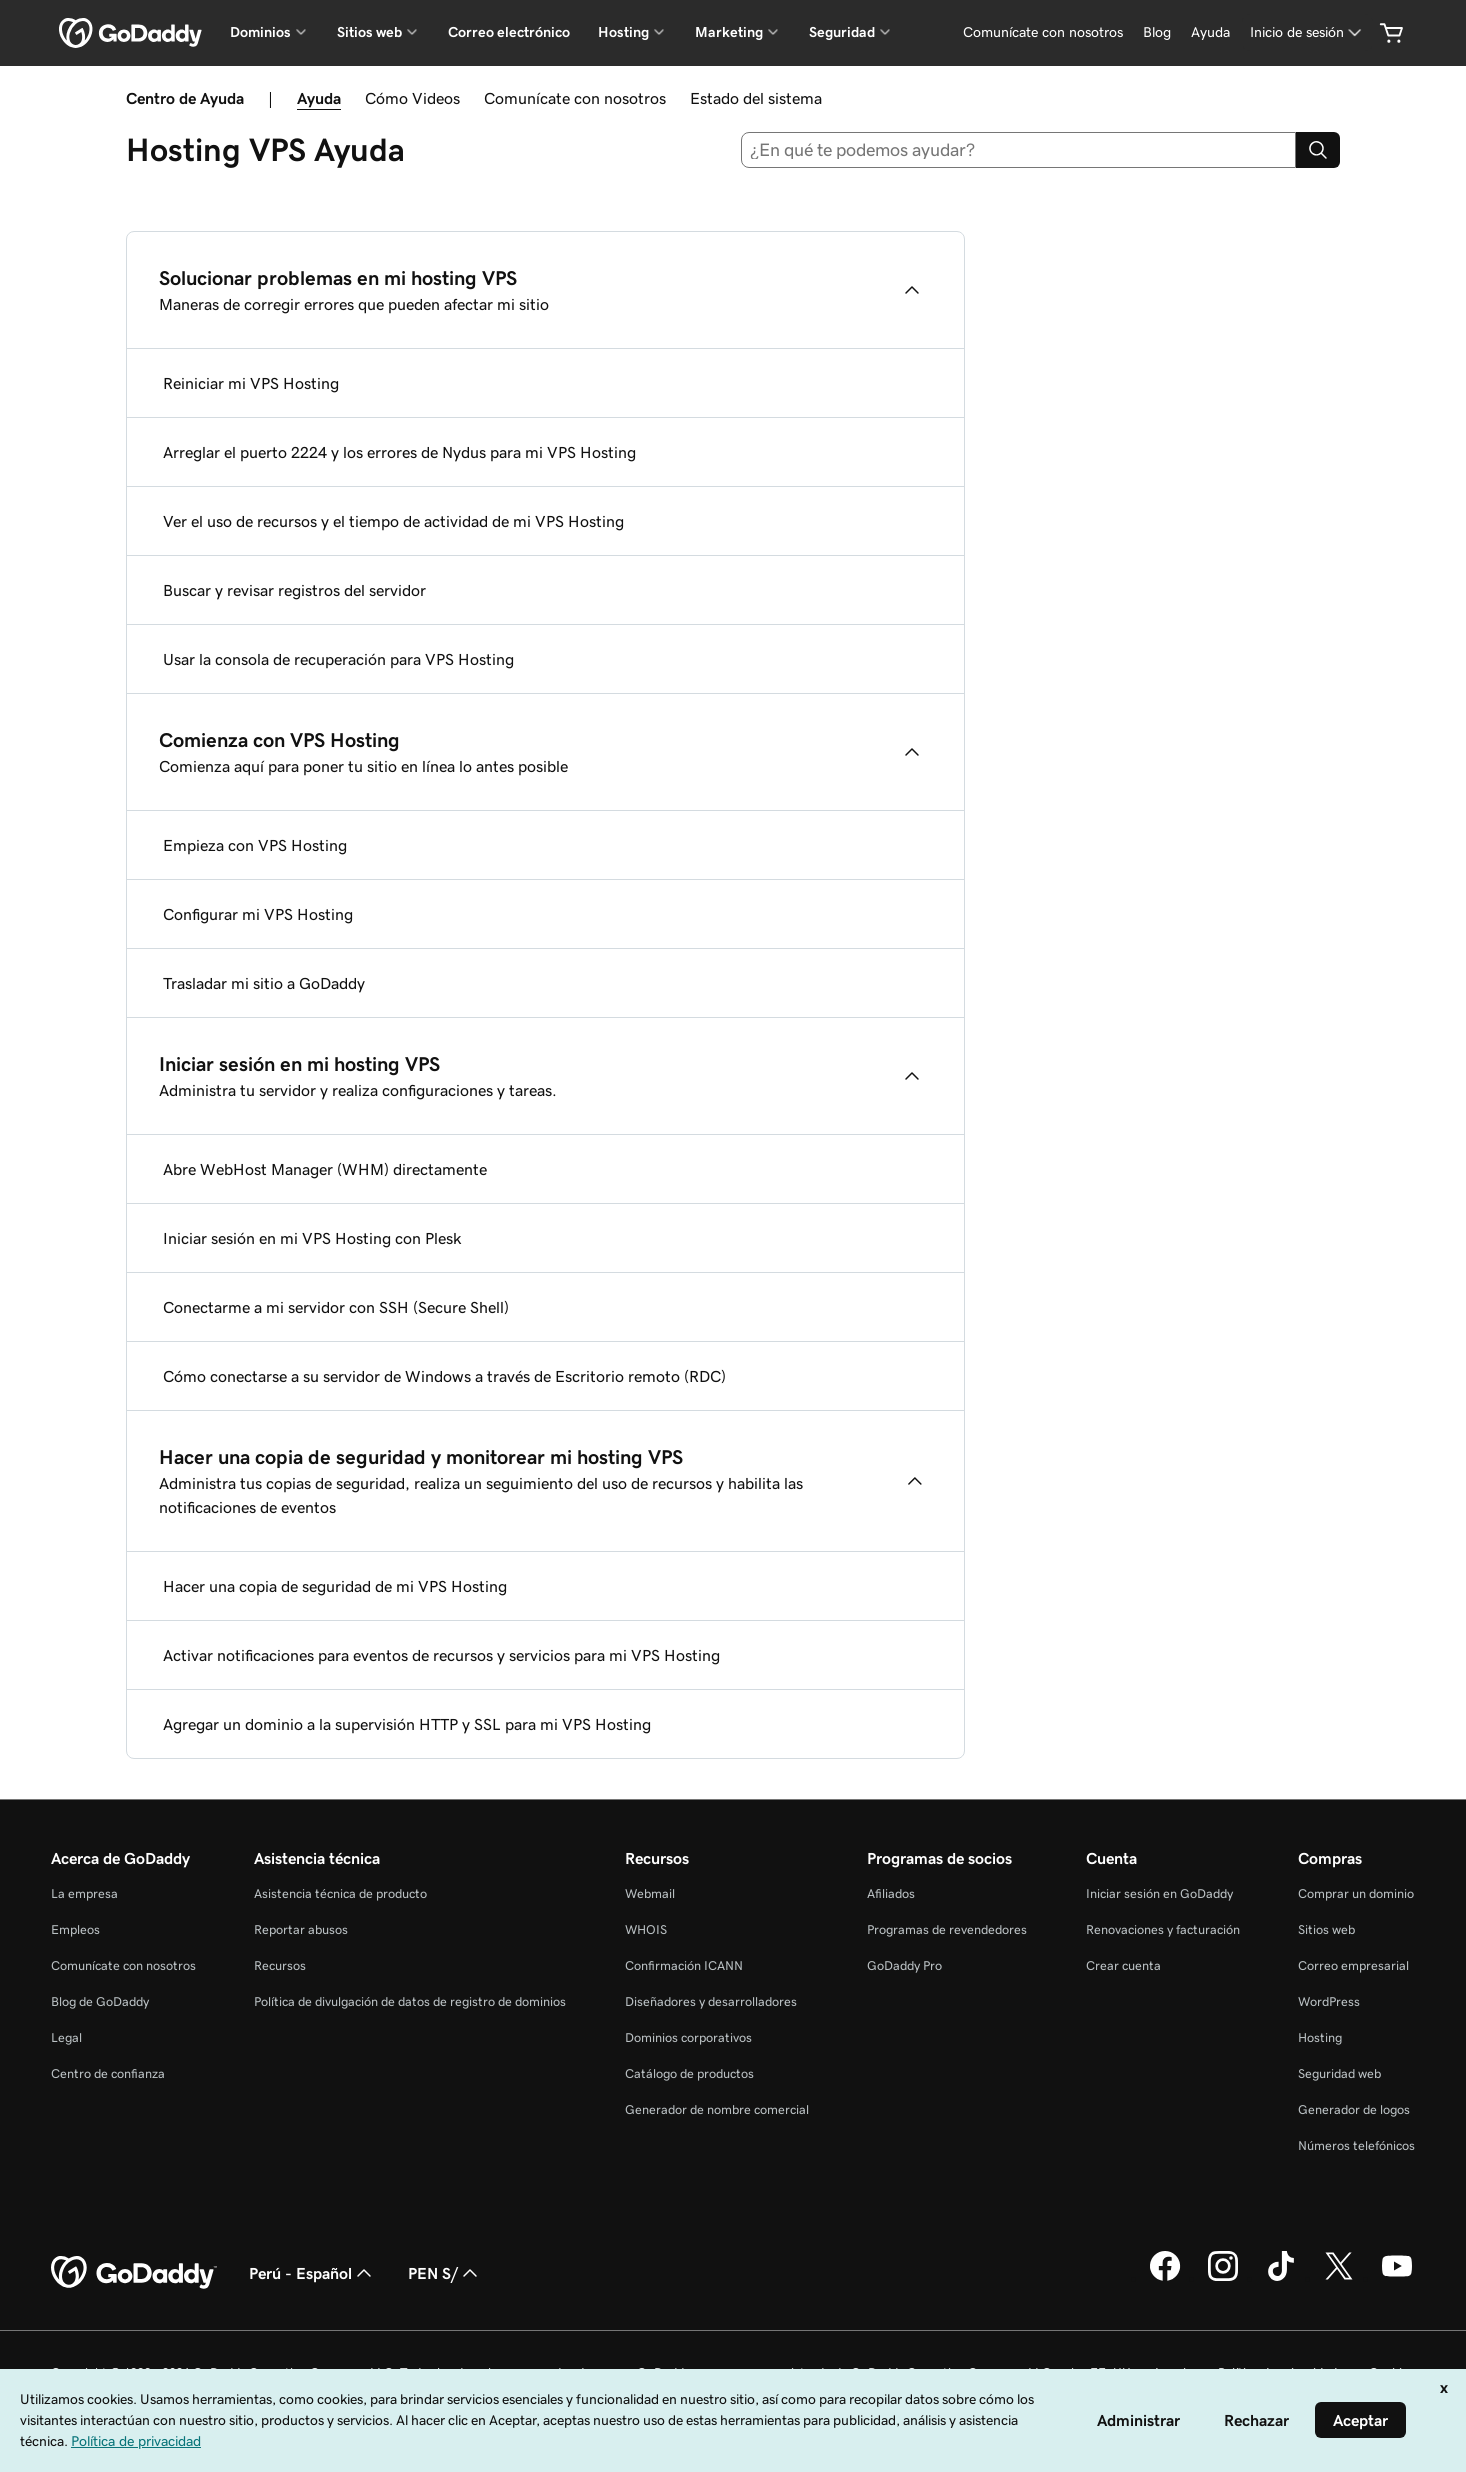  Describe the element at coordinates (1159, 1893) in the screenshot. I see `Iniciar sesión en GoDaddy` at that location.